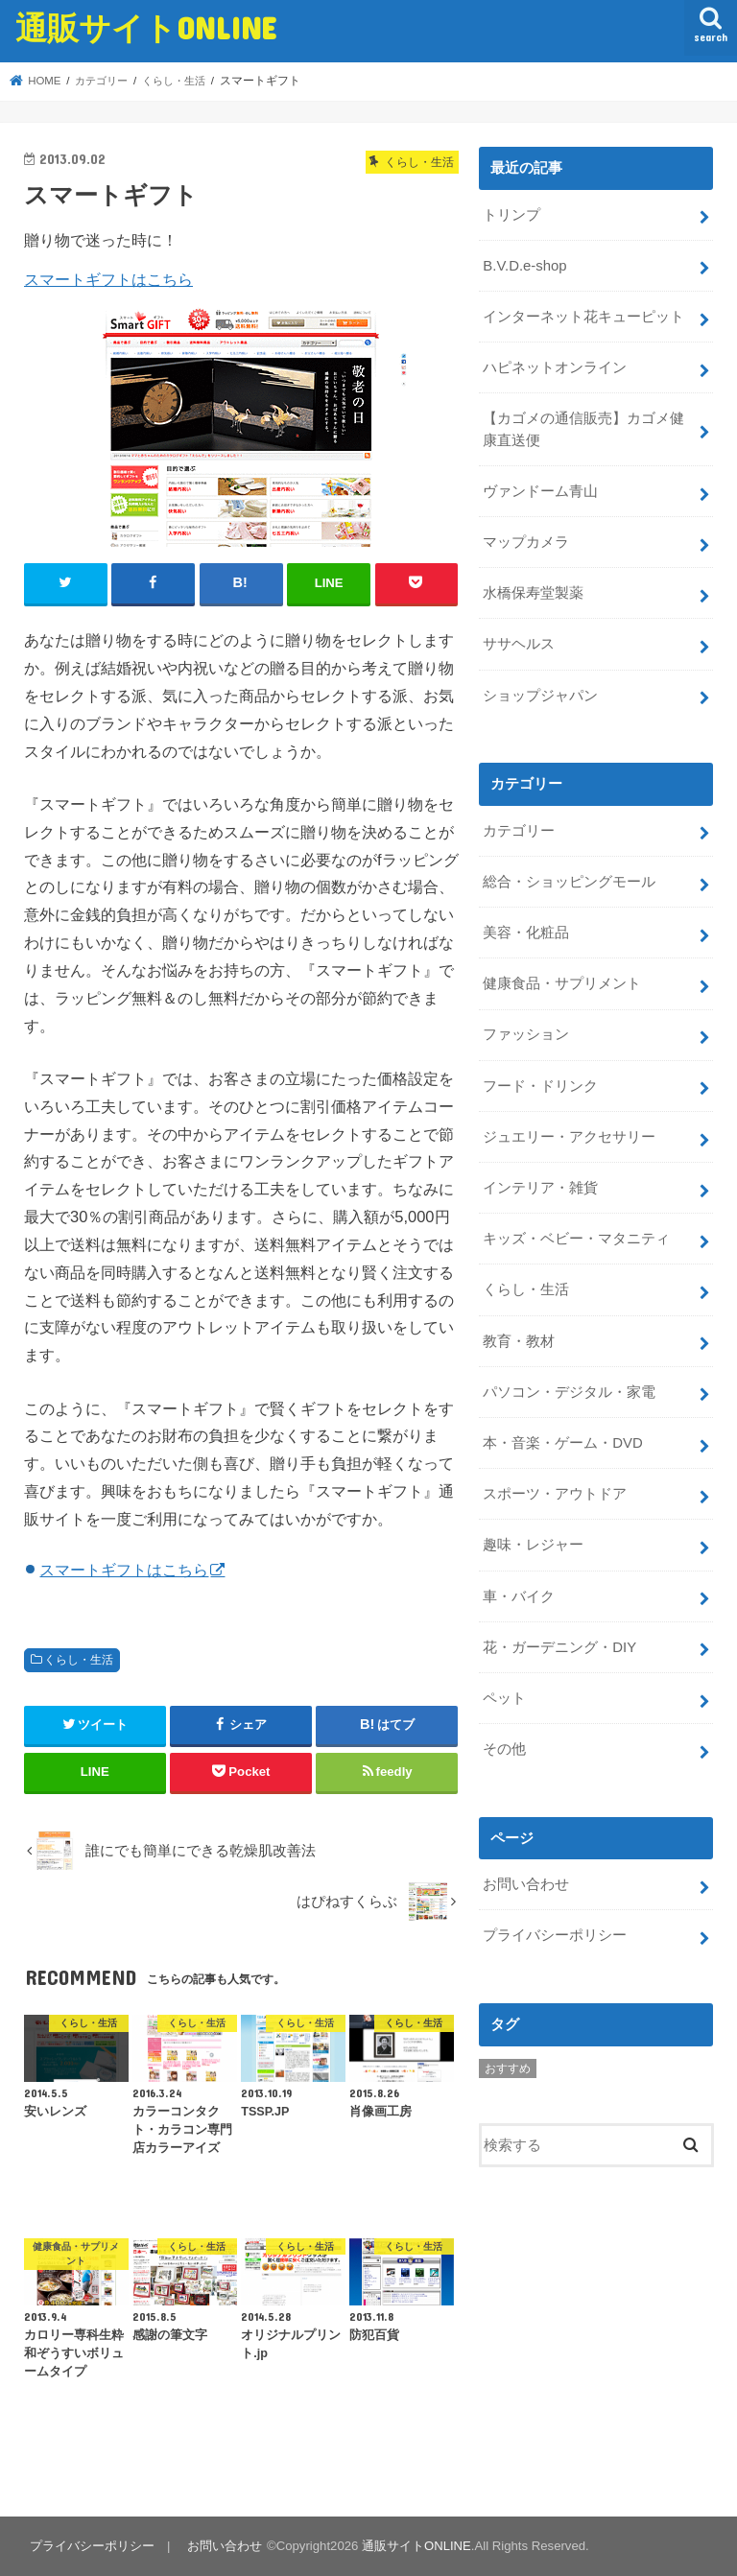 The image size is (737, 2576). I want to click on 美容・化粧品, so click(526, 928).